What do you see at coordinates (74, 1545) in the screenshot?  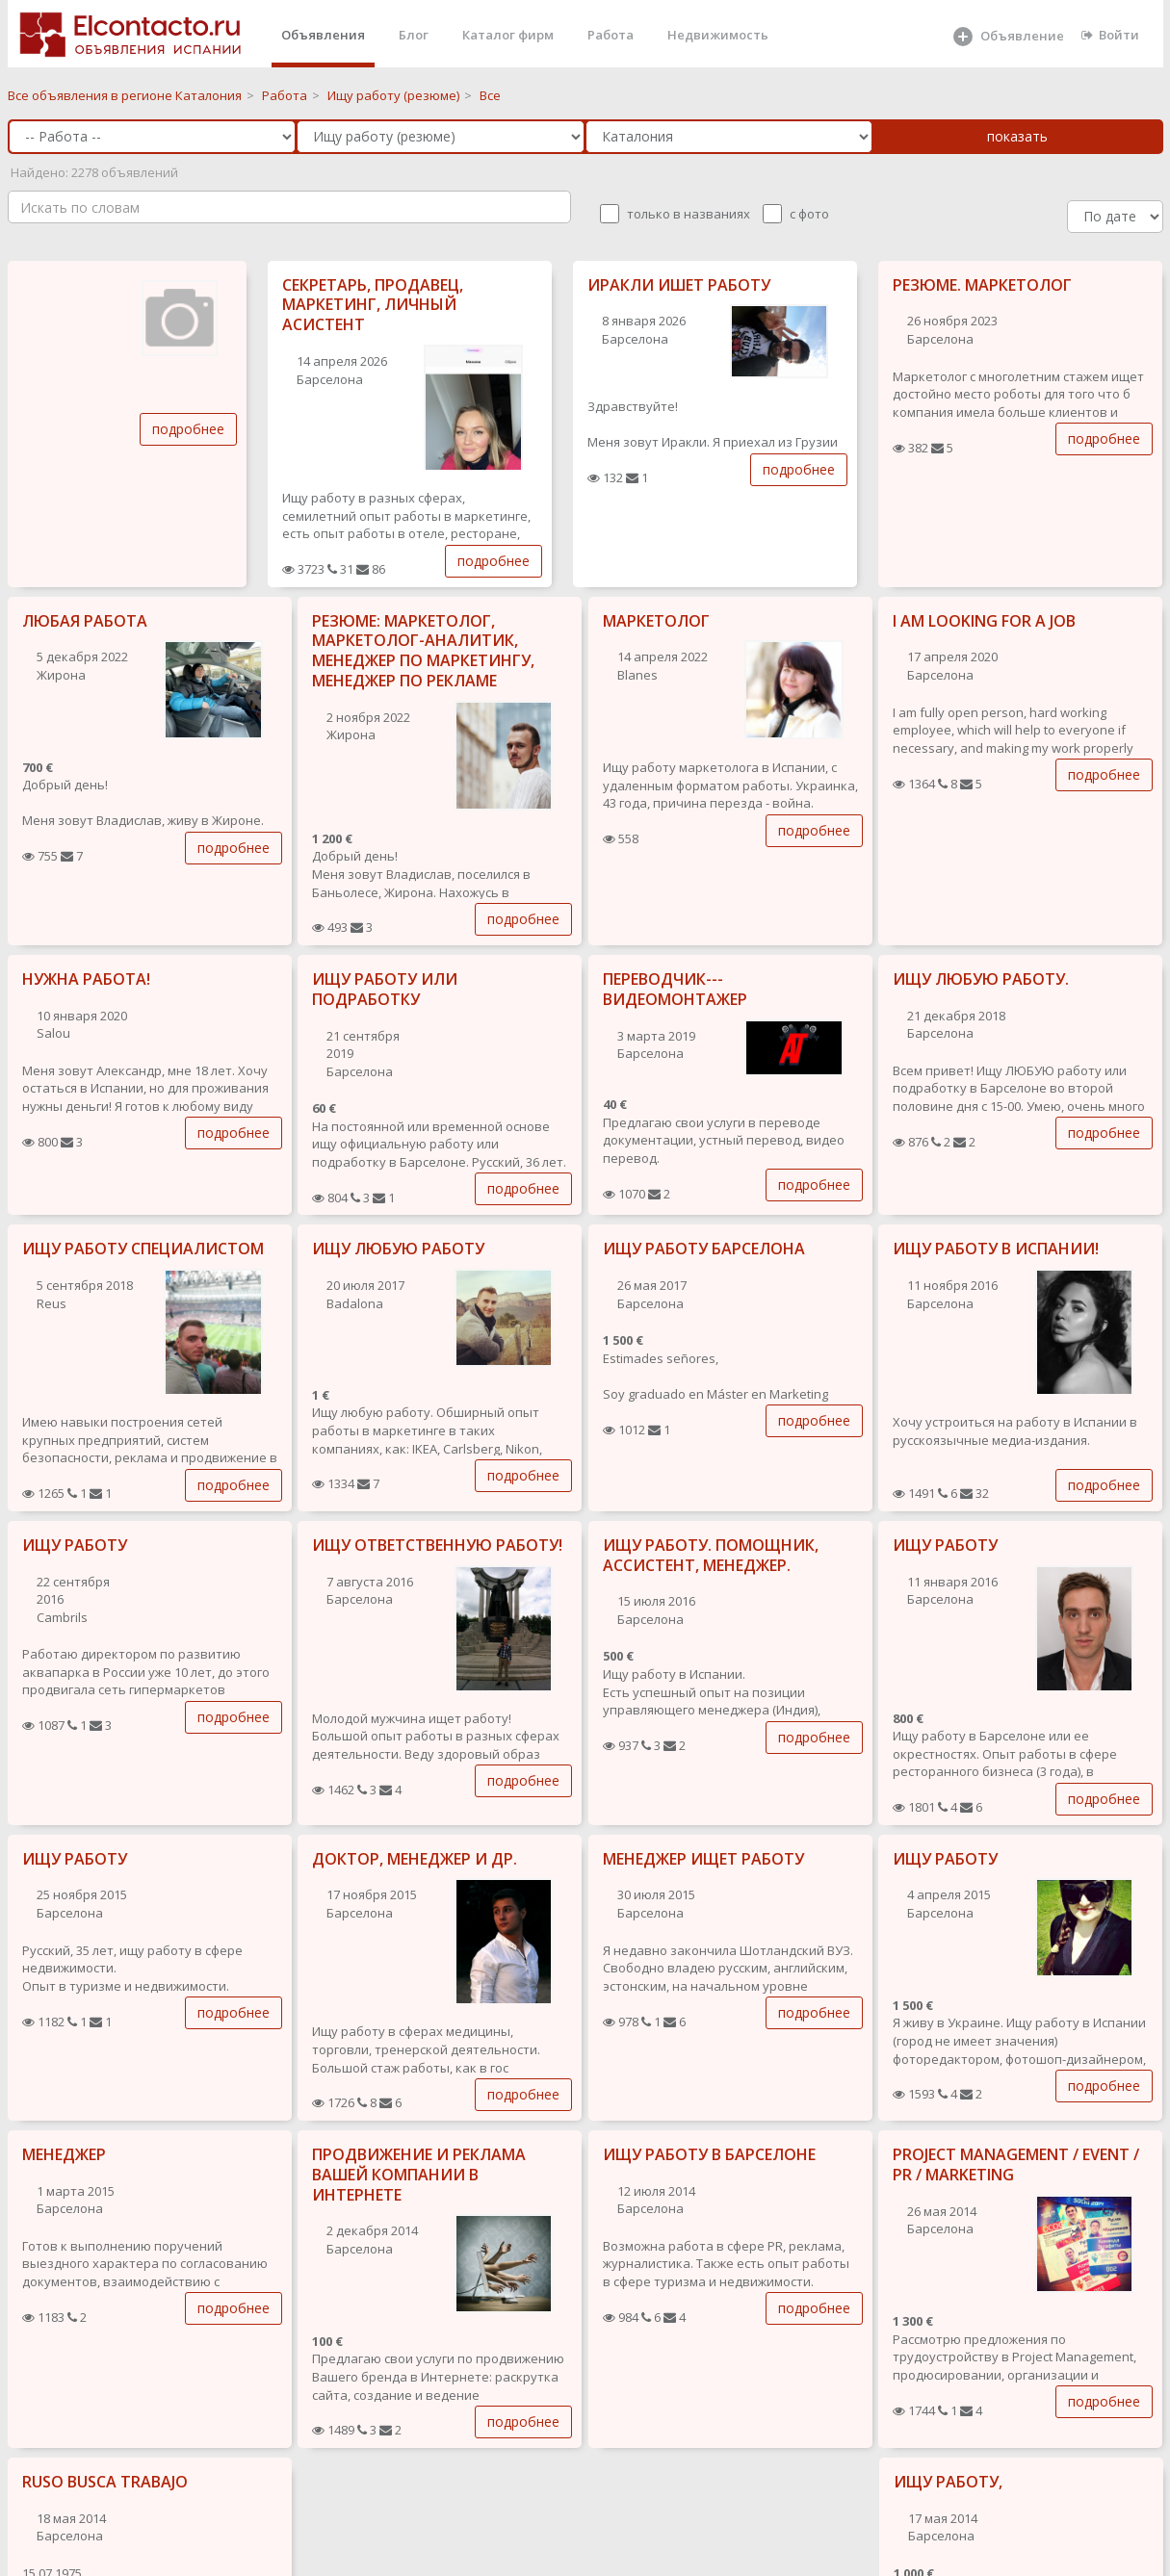 I see `ИЩУ РАБОТУ` at bounding box center [74, 1545].